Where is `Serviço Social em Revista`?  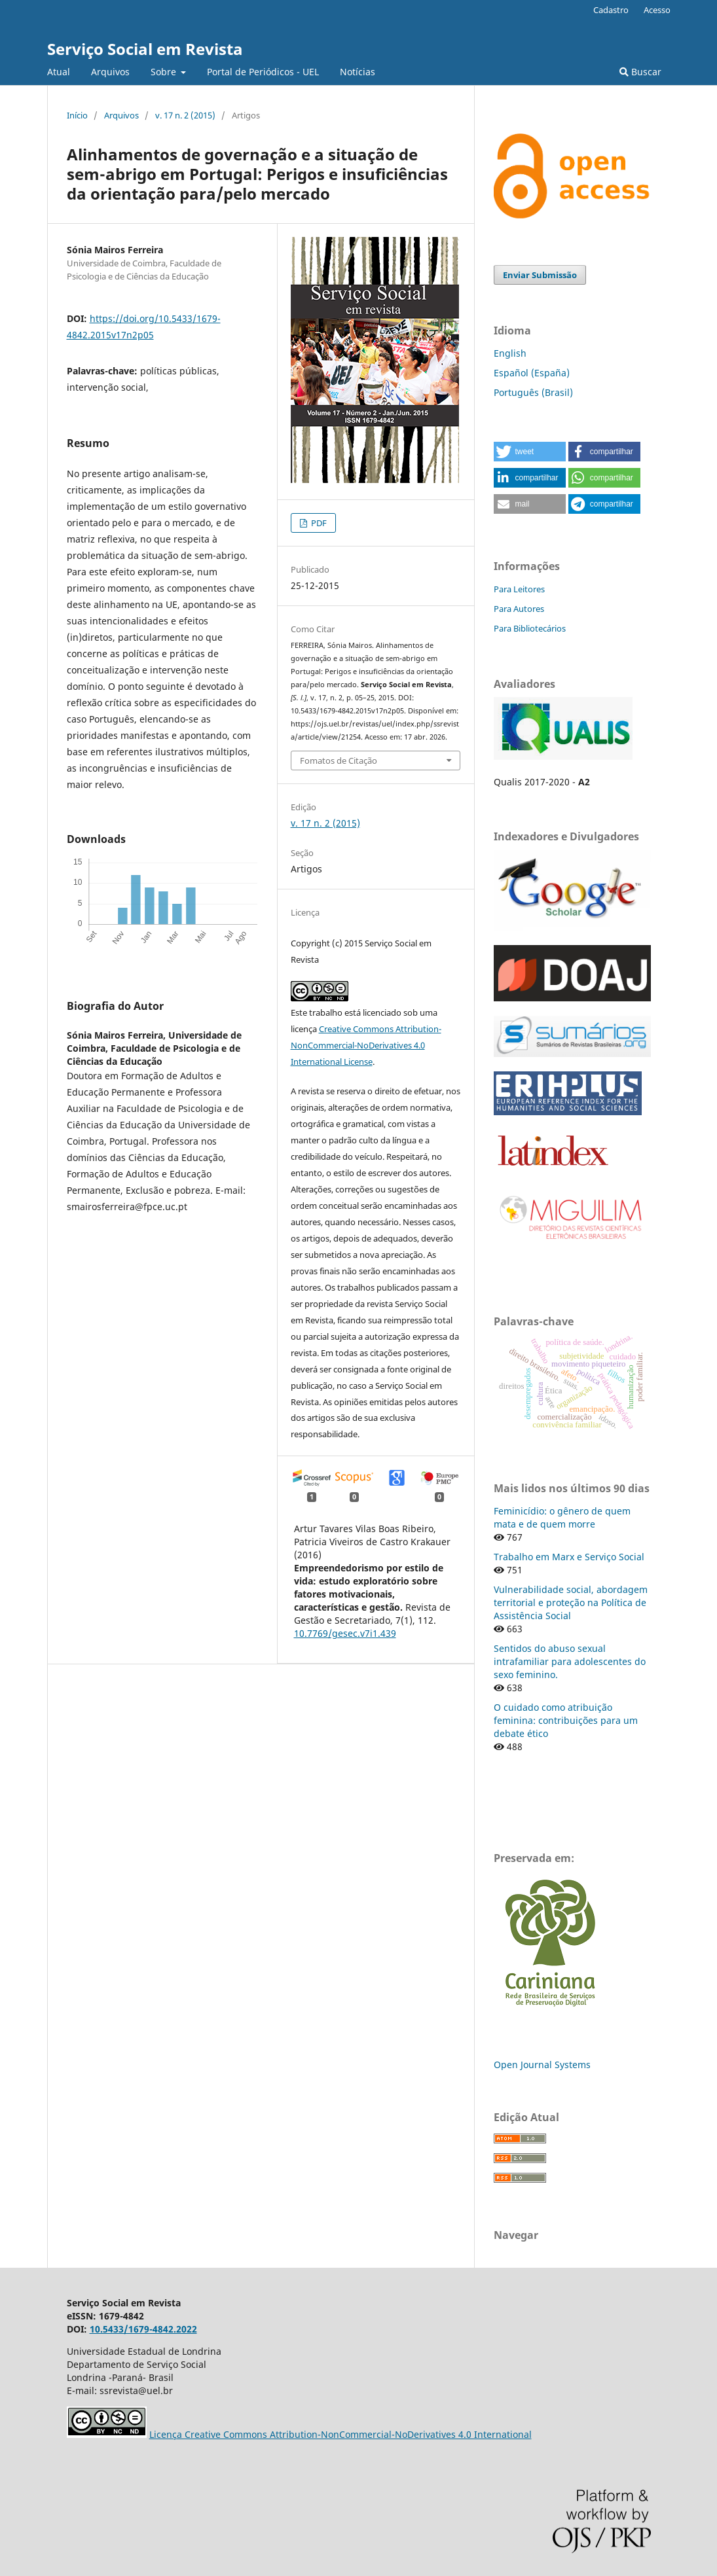
Serviço Social em Revista is located at coordinates (145, 49).